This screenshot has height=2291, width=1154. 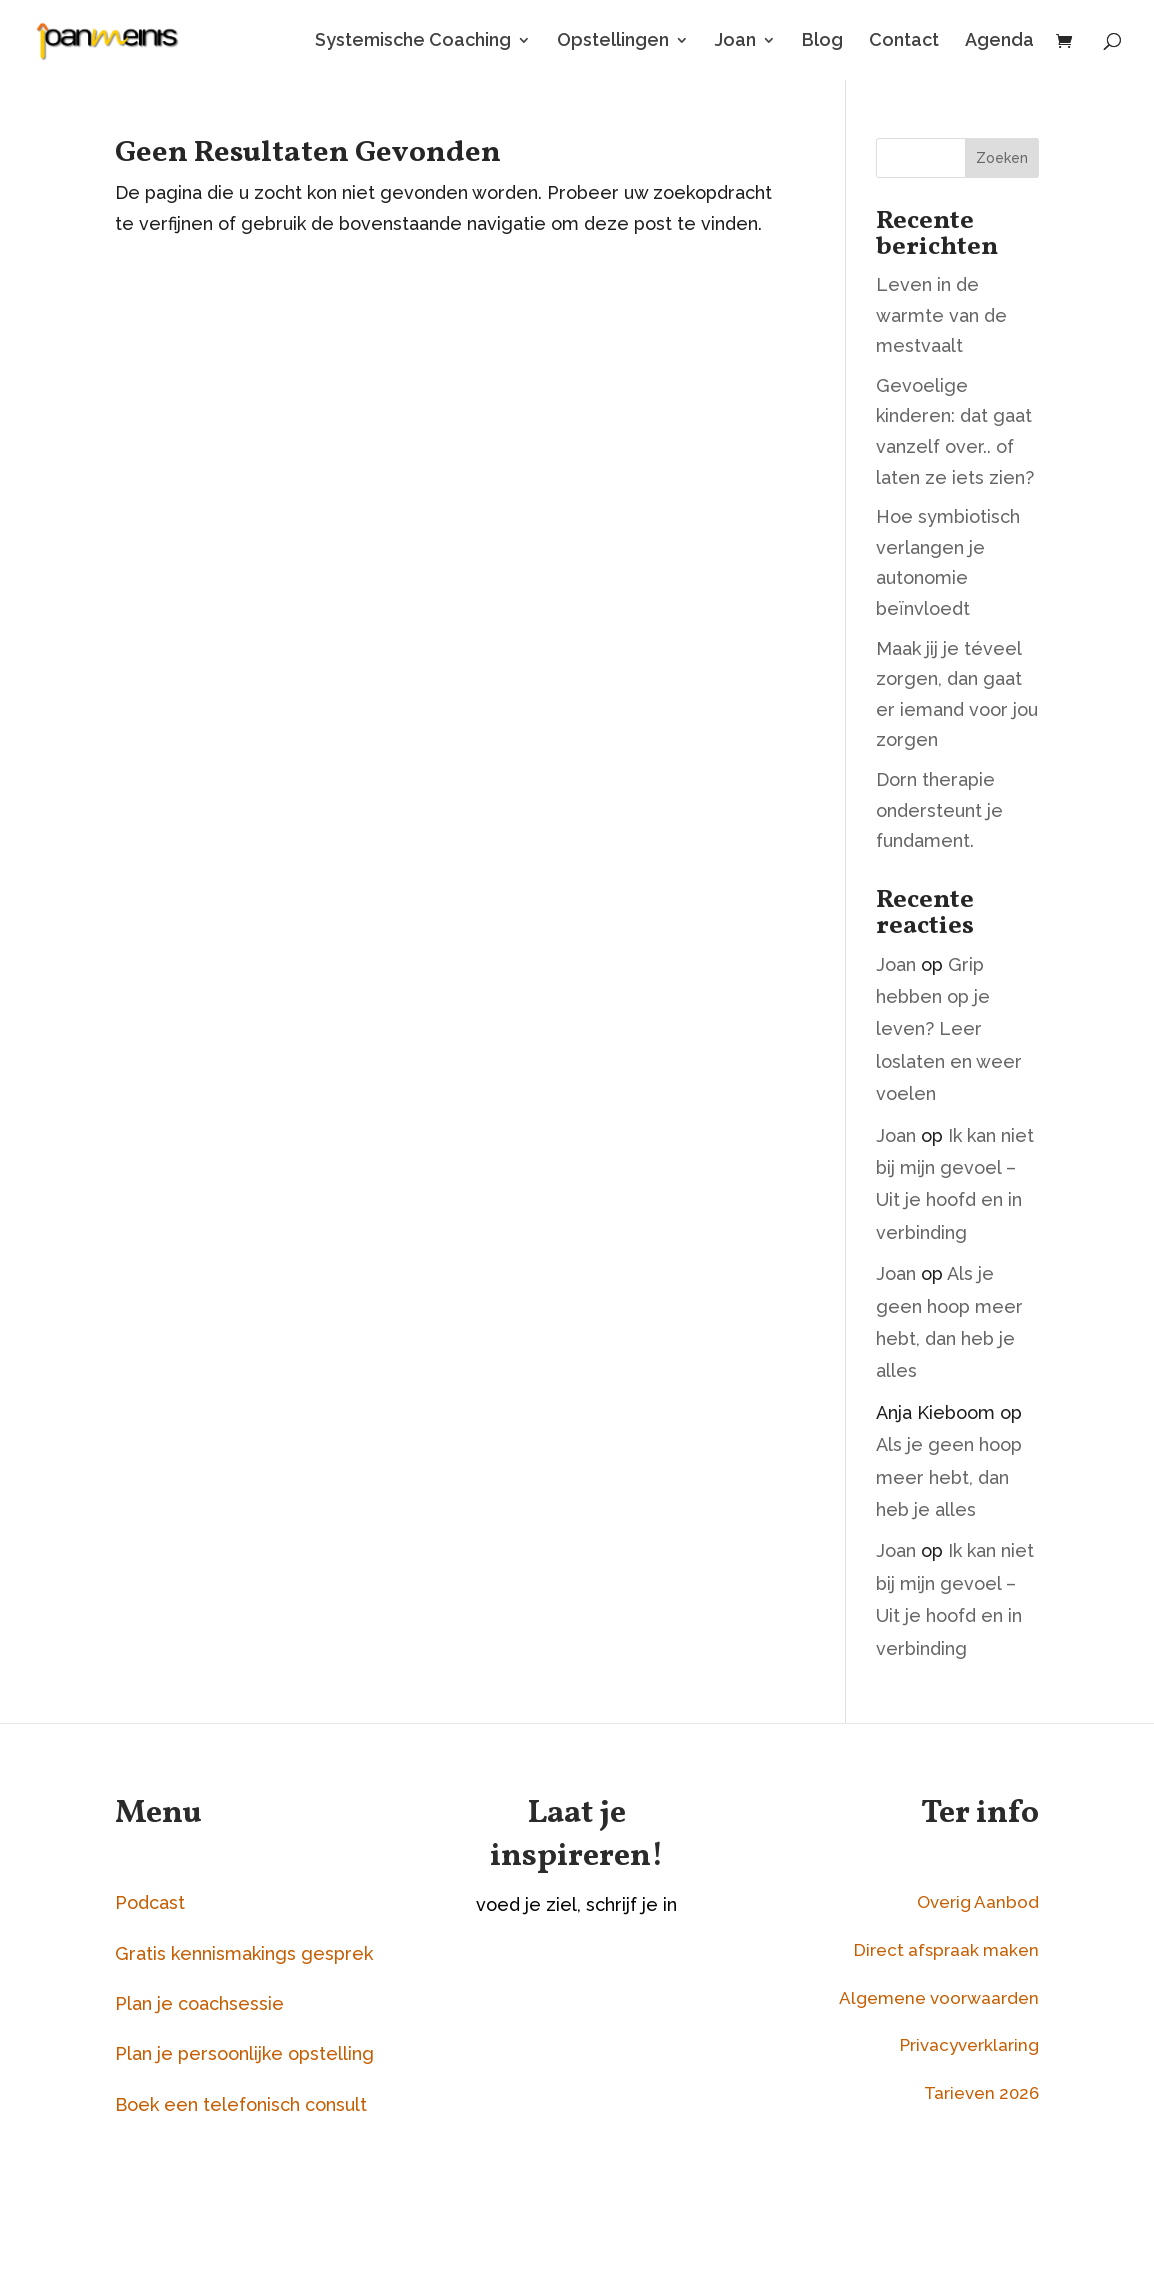 I want to click on Naam *, so click(x=548, y=2090).